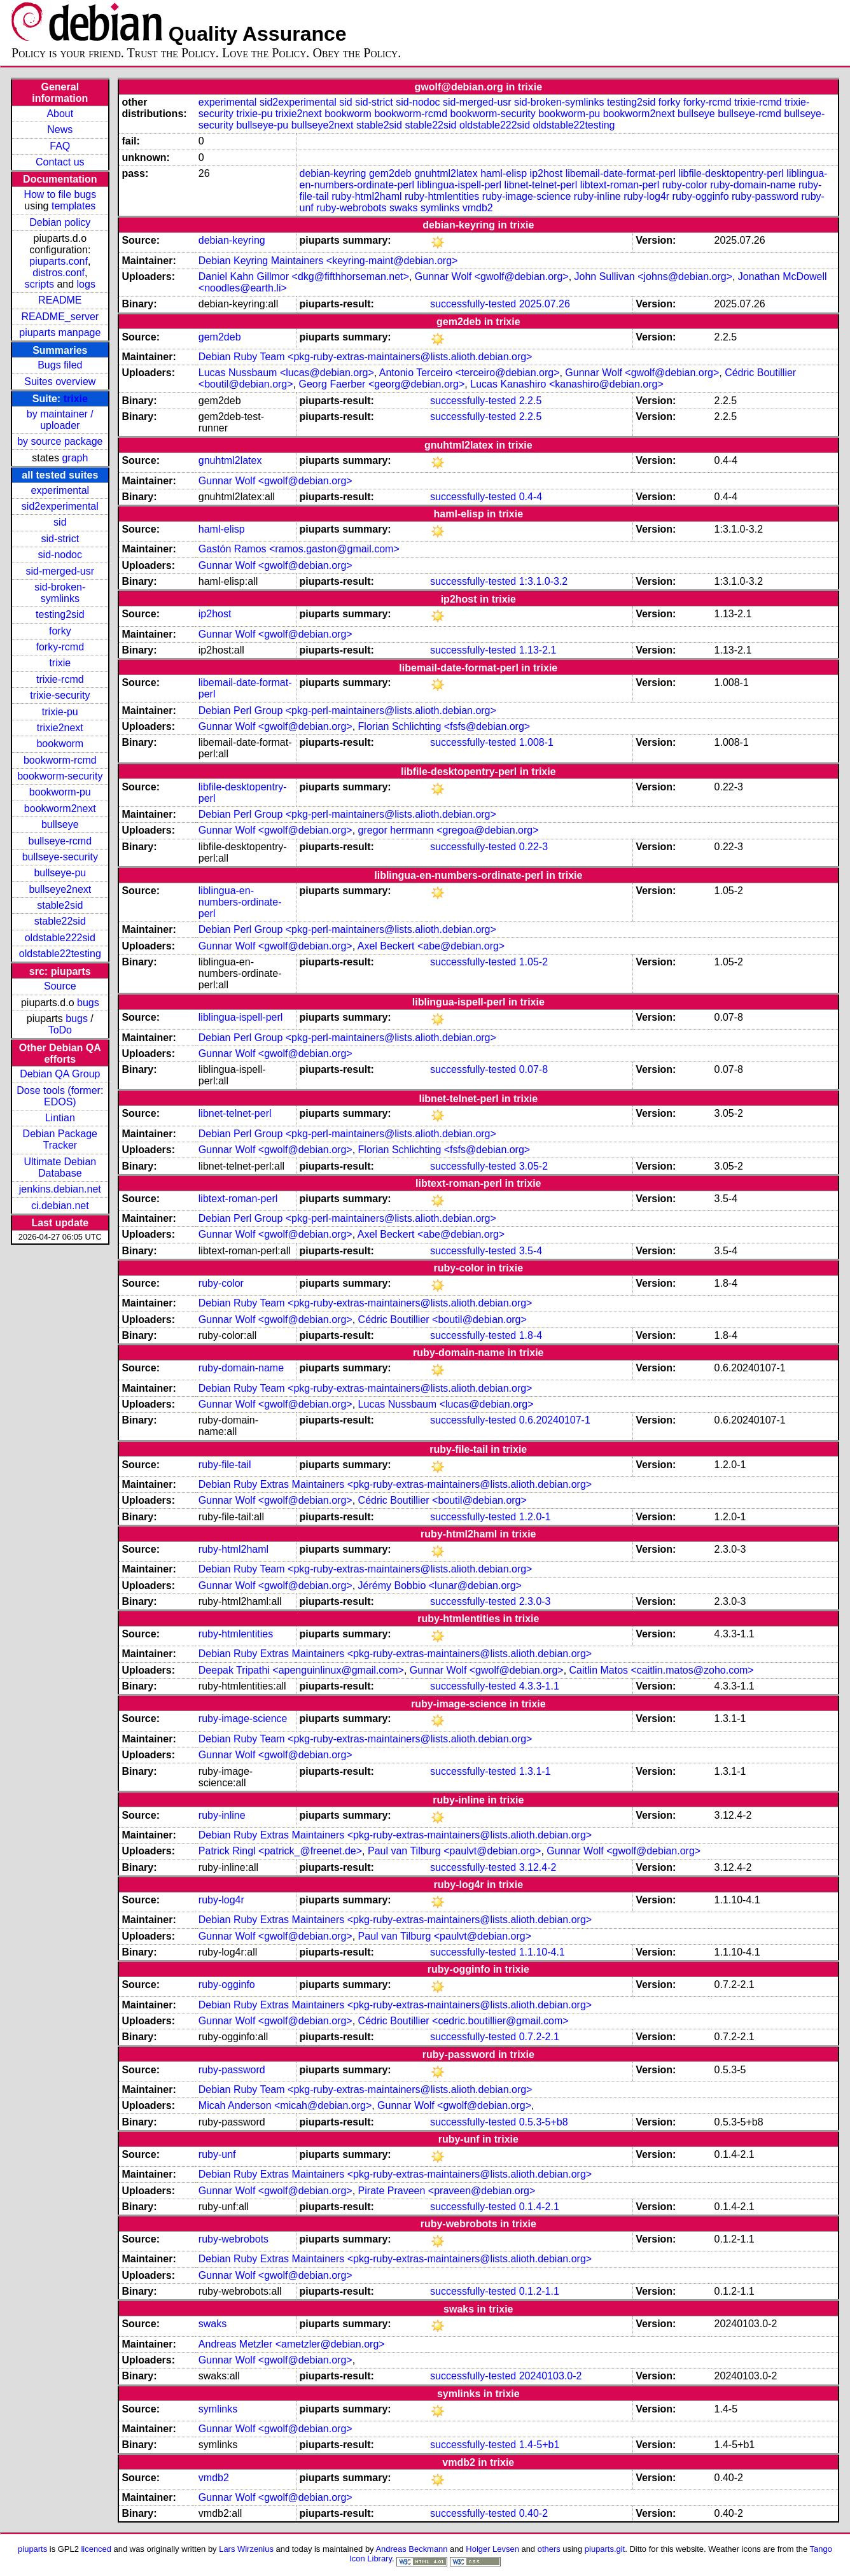 The width and height of the screenshot is (850, 2576). Describe the element at coordinates (526, 196) in the screenshot. I see `ruby-image-science` at that location.